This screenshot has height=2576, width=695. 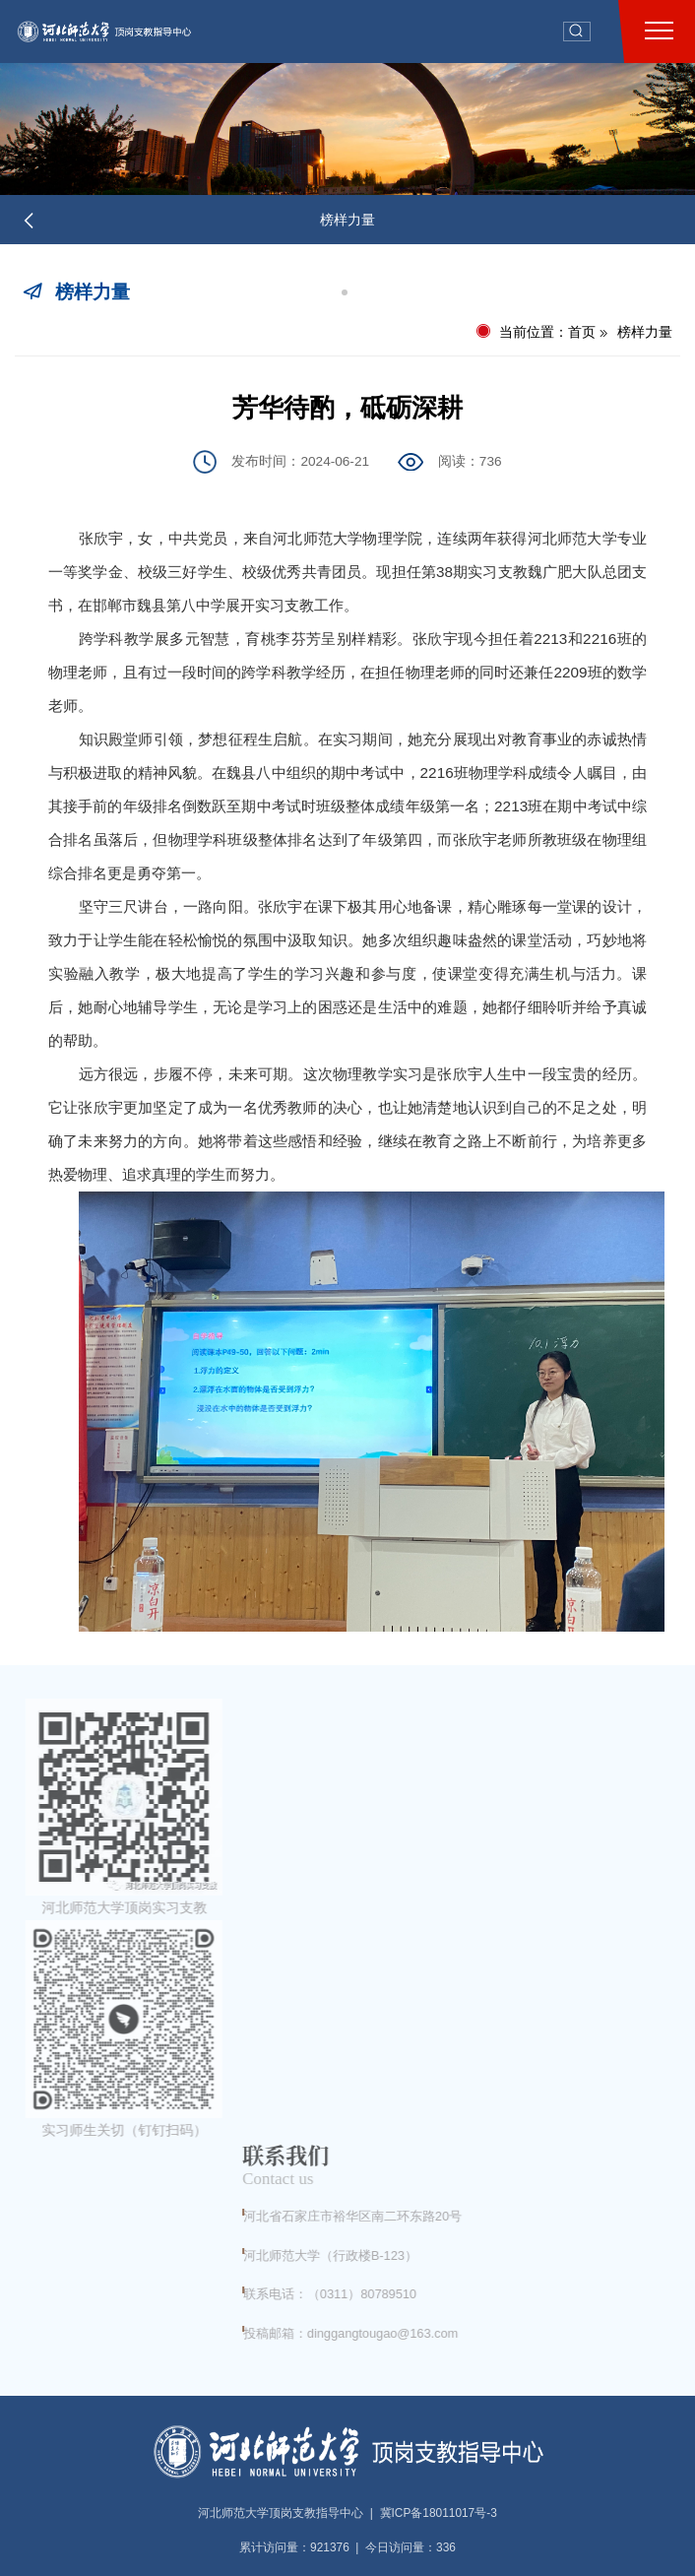 I want to click on 首页, so click(x=582, y=332).